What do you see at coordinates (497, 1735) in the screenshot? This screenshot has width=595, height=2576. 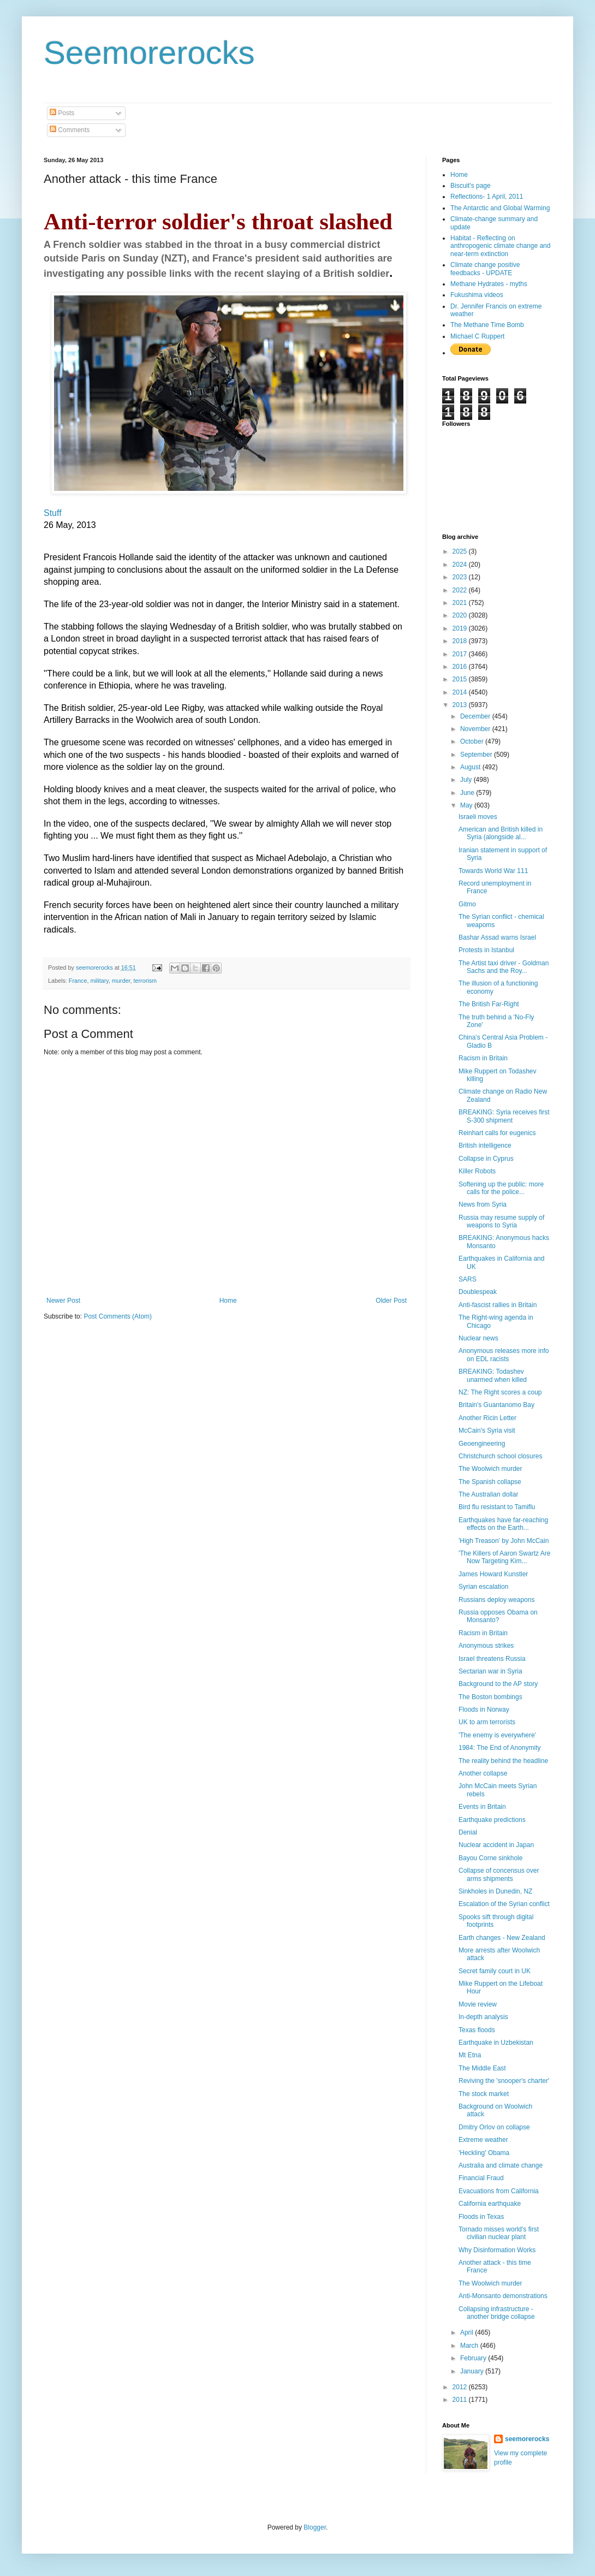 I see `'The enemy is everywhere'` at bounding box center [497, 1735].